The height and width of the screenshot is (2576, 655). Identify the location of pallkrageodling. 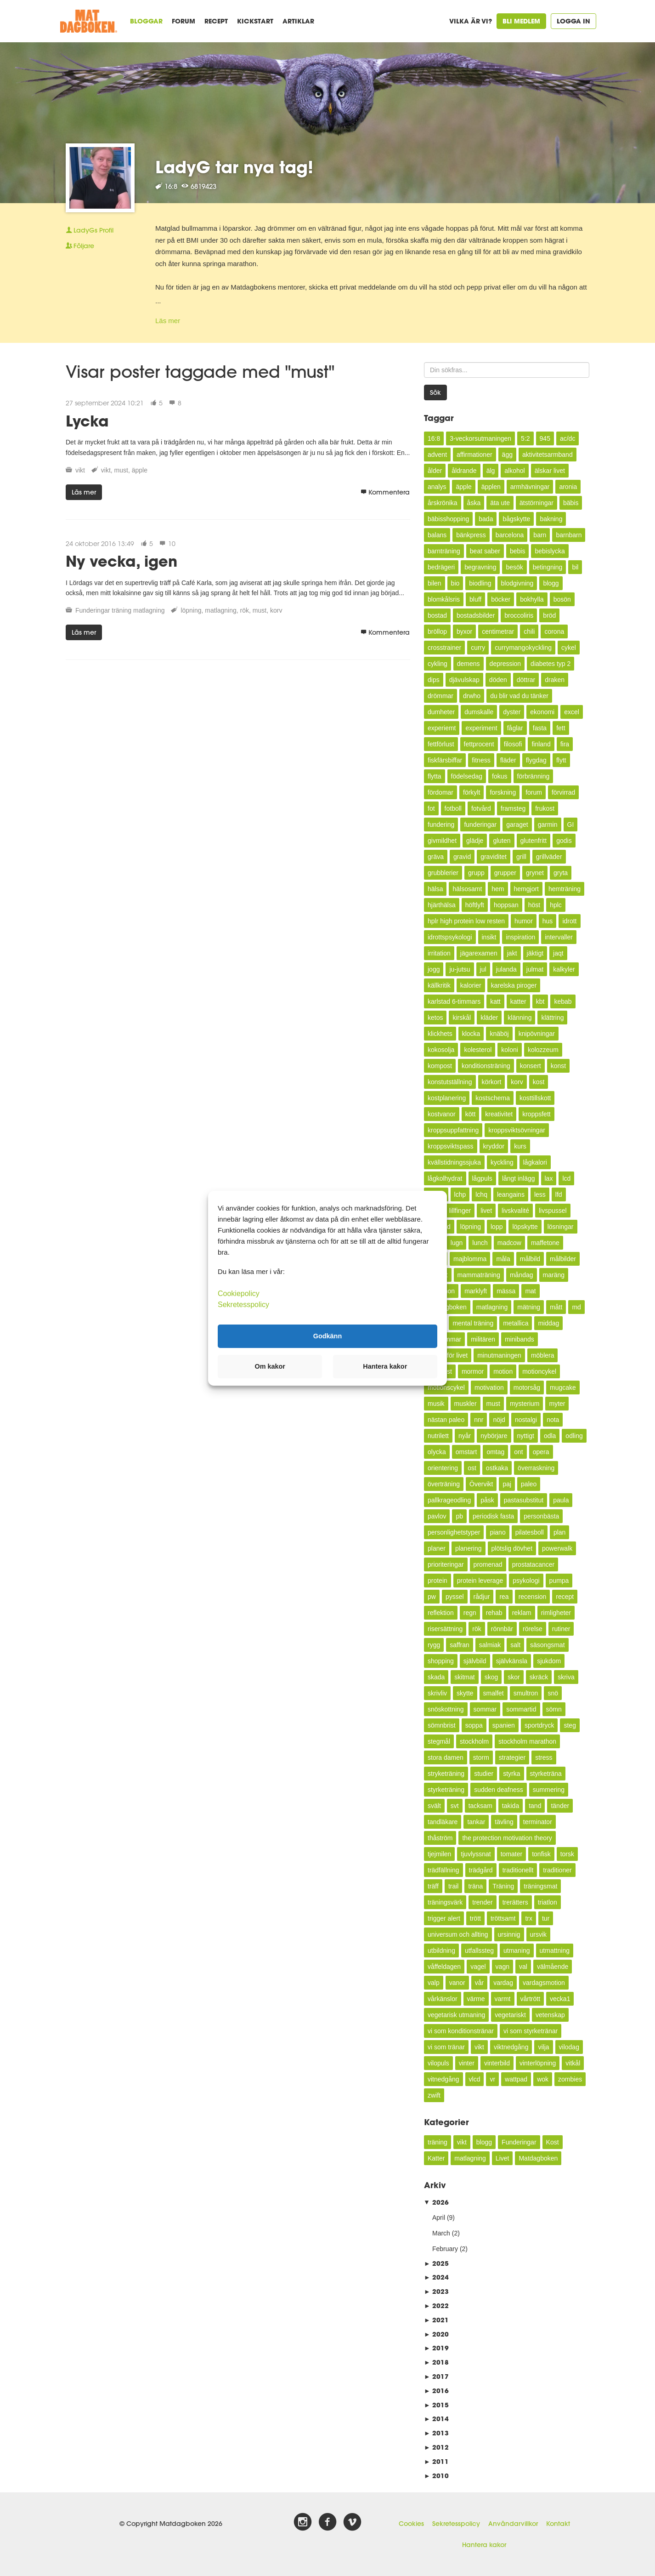
(449, 1500).